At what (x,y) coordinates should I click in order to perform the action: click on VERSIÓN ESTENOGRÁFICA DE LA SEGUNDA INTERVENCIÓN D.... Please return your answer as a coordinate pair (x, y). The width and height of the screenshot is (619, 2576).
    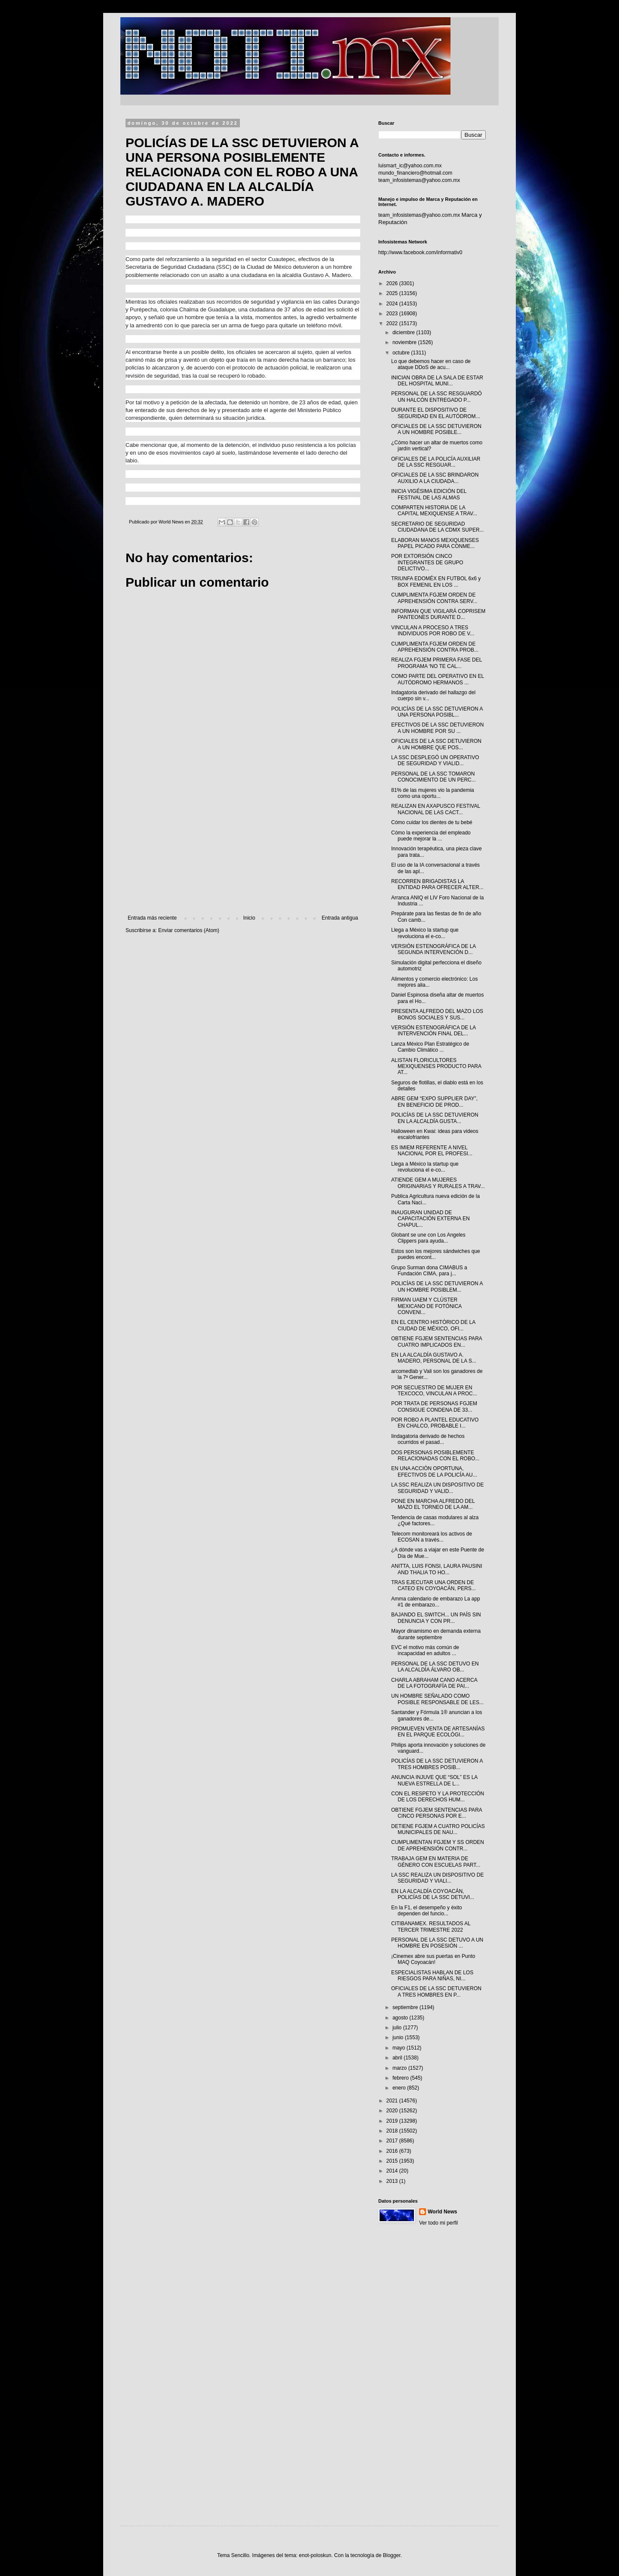
    Looking at the image, I should click on (433, 949).